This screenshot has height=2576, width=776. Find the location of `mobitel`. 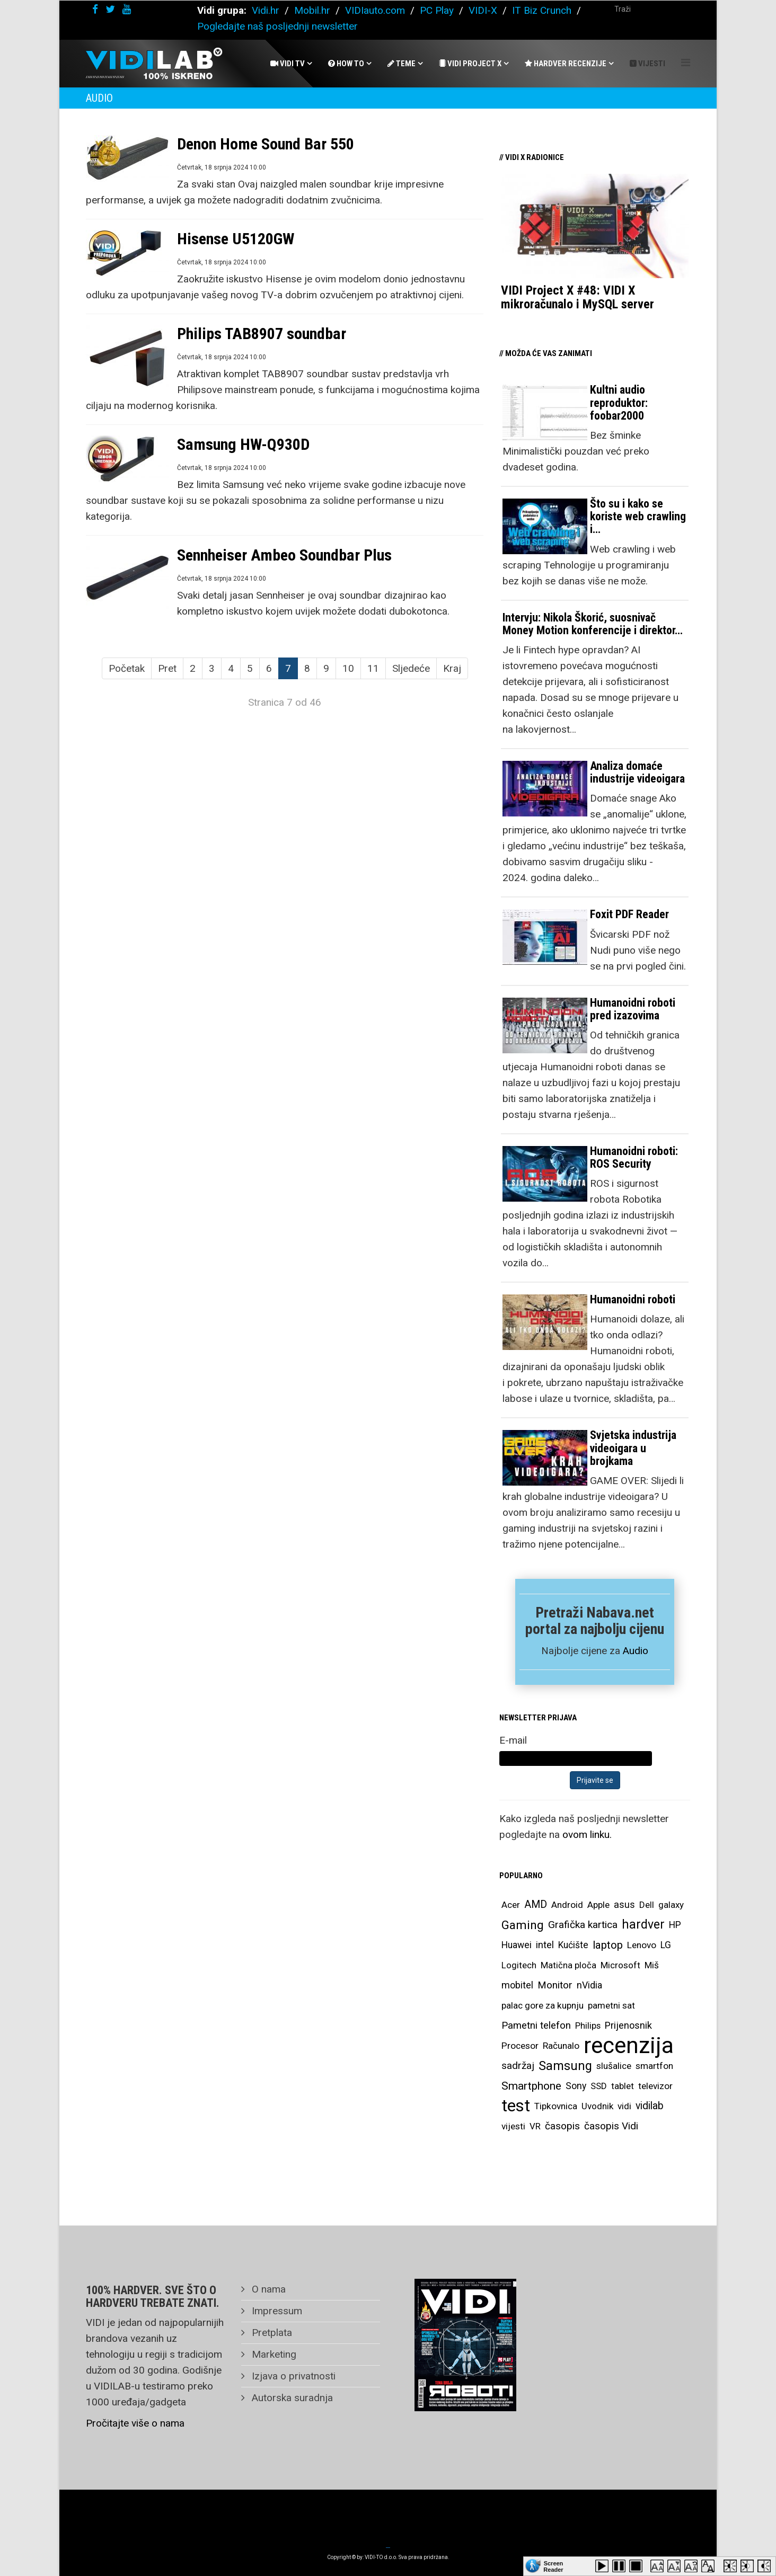

mobitel is located at coordinates (517, 1985).